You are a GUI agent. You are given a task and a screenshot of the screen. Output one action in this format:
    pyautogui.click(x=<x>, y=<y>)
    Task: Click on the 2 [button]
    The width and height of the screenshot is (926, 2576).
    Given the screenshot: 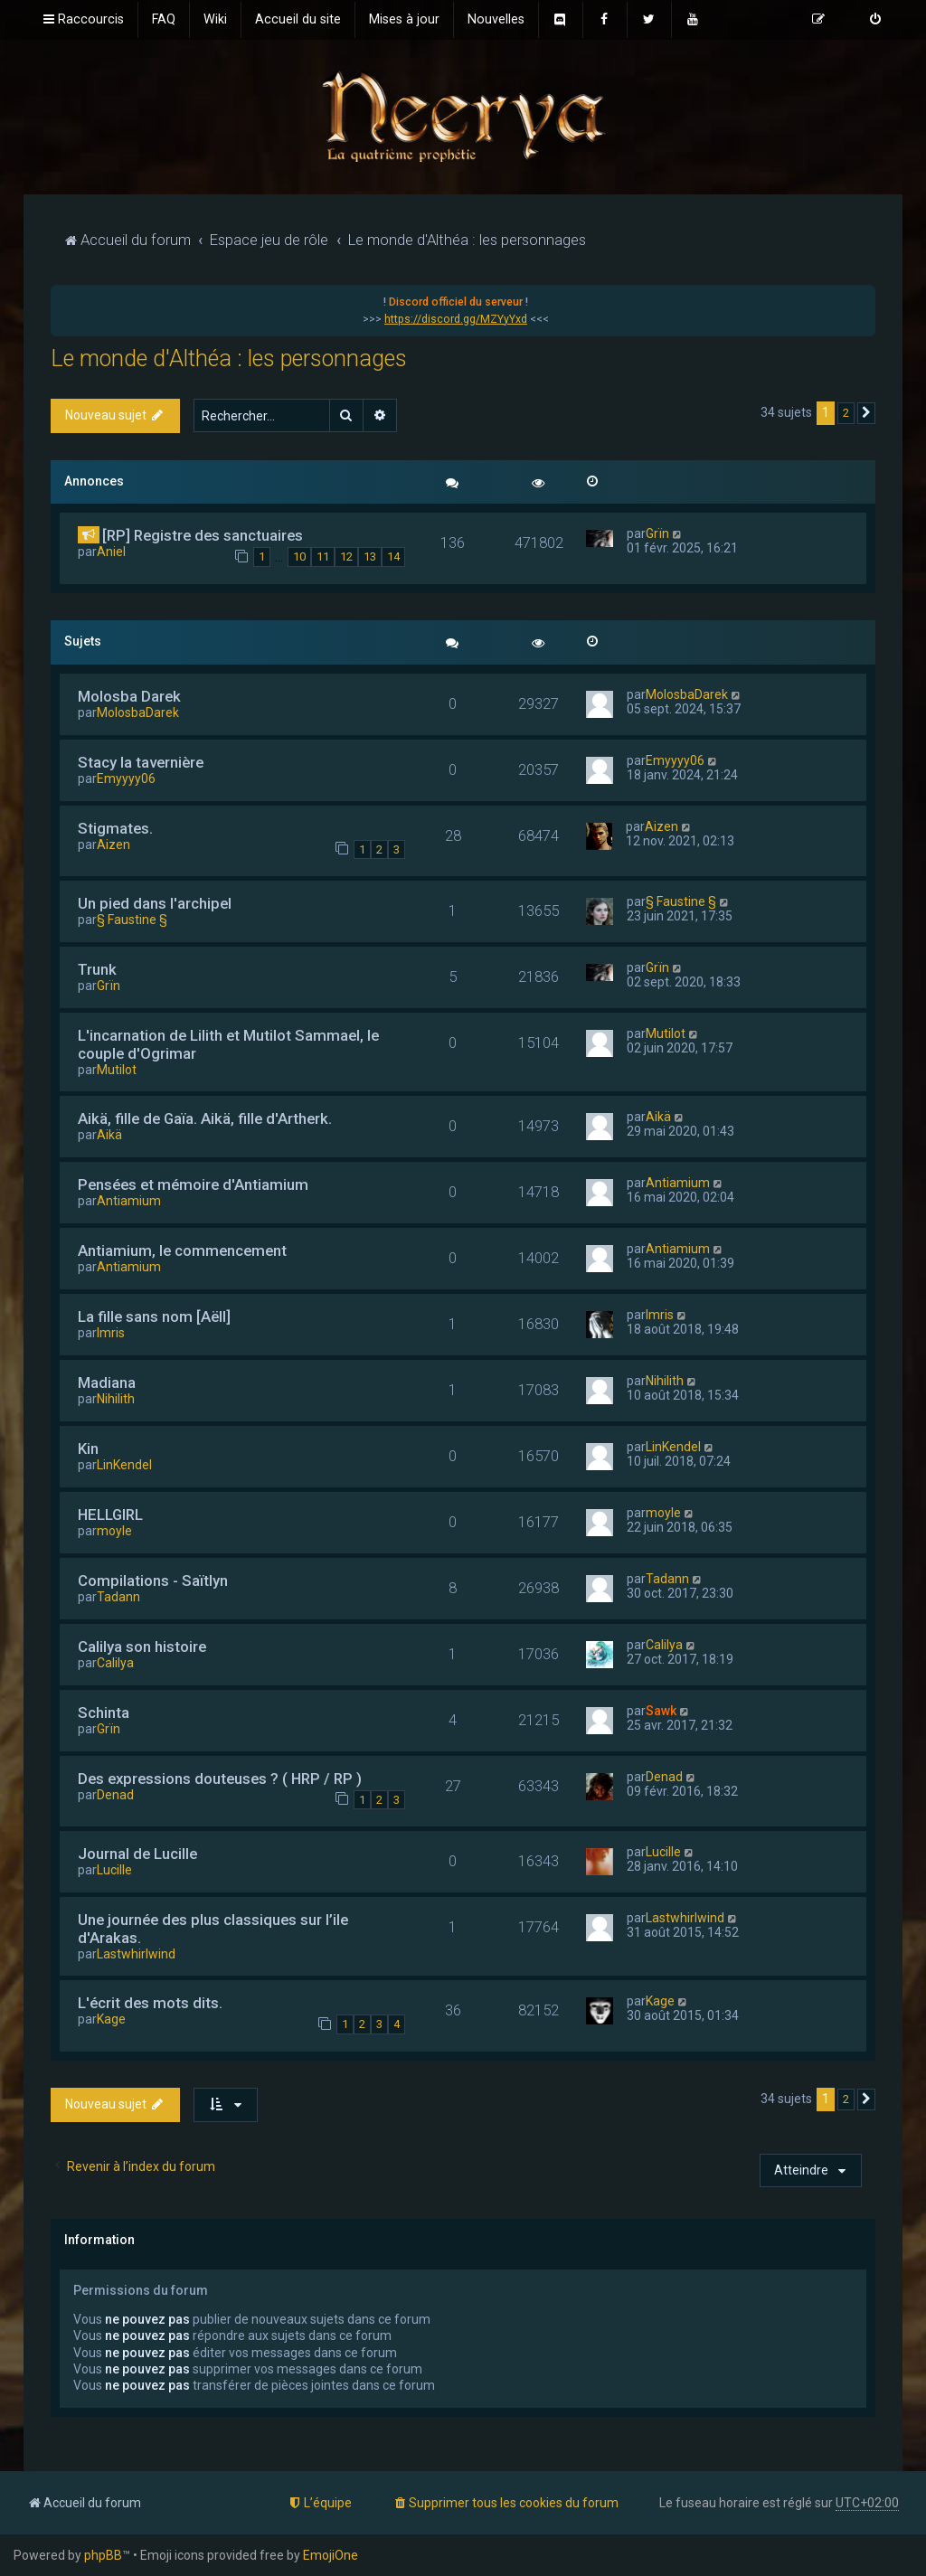 What is the action you would take?
    pyautogui.click(x=846, y=413)
    